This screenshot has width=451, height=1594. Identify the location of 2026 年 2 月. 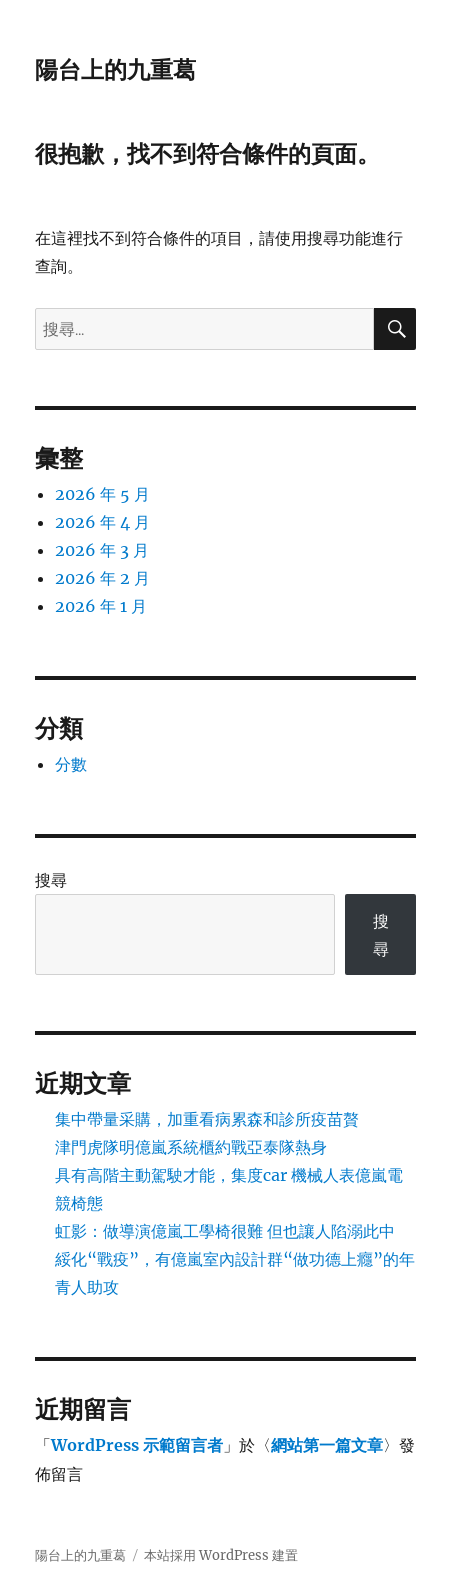
(102, 578).